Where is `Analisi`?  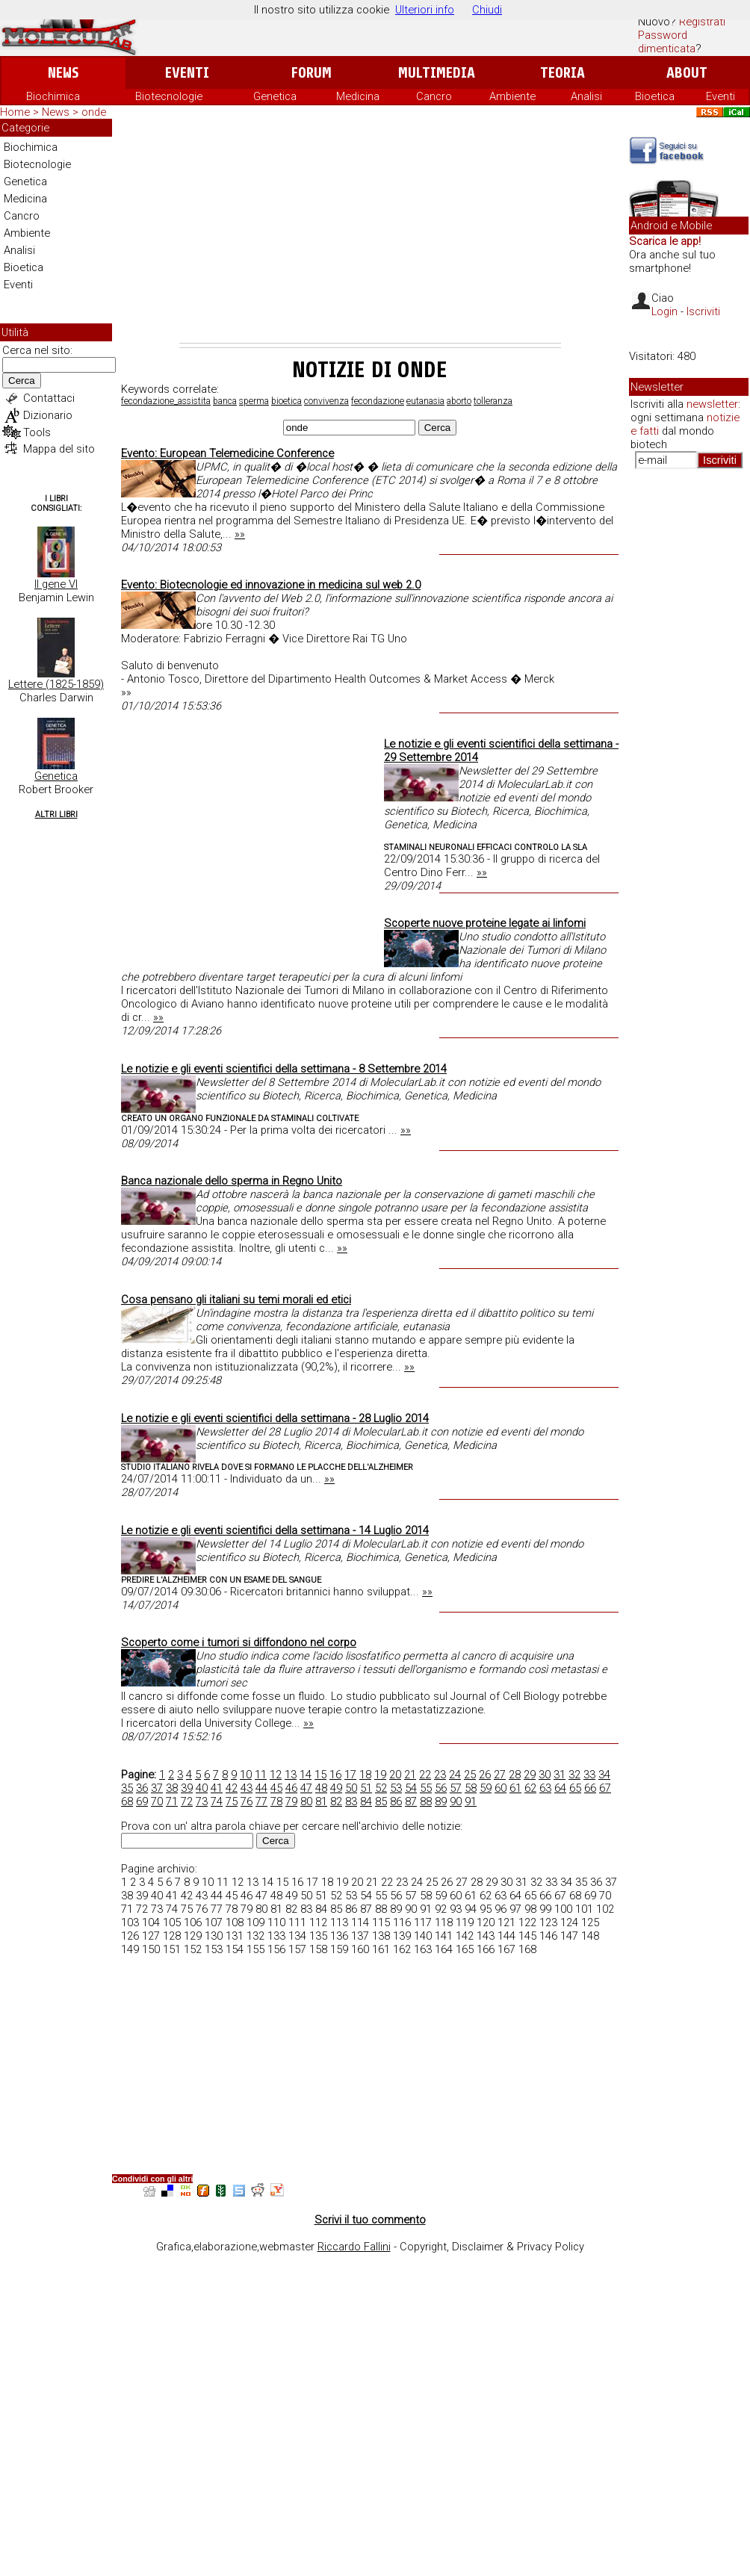
Analisi is located at coordinates (586, 96).